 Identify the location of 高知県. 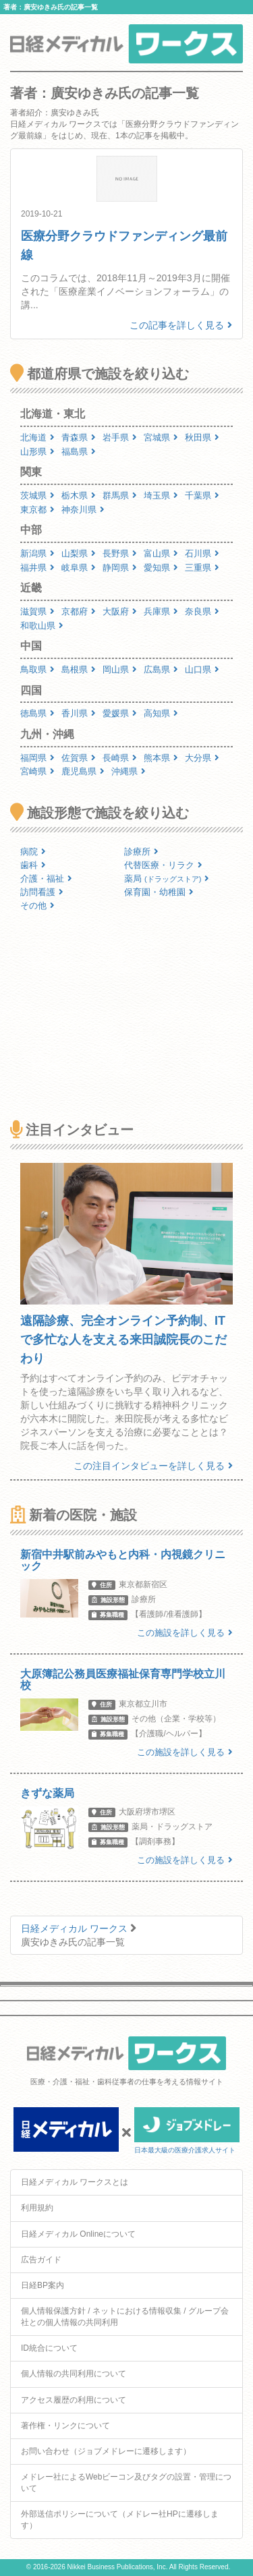
(161, 713).